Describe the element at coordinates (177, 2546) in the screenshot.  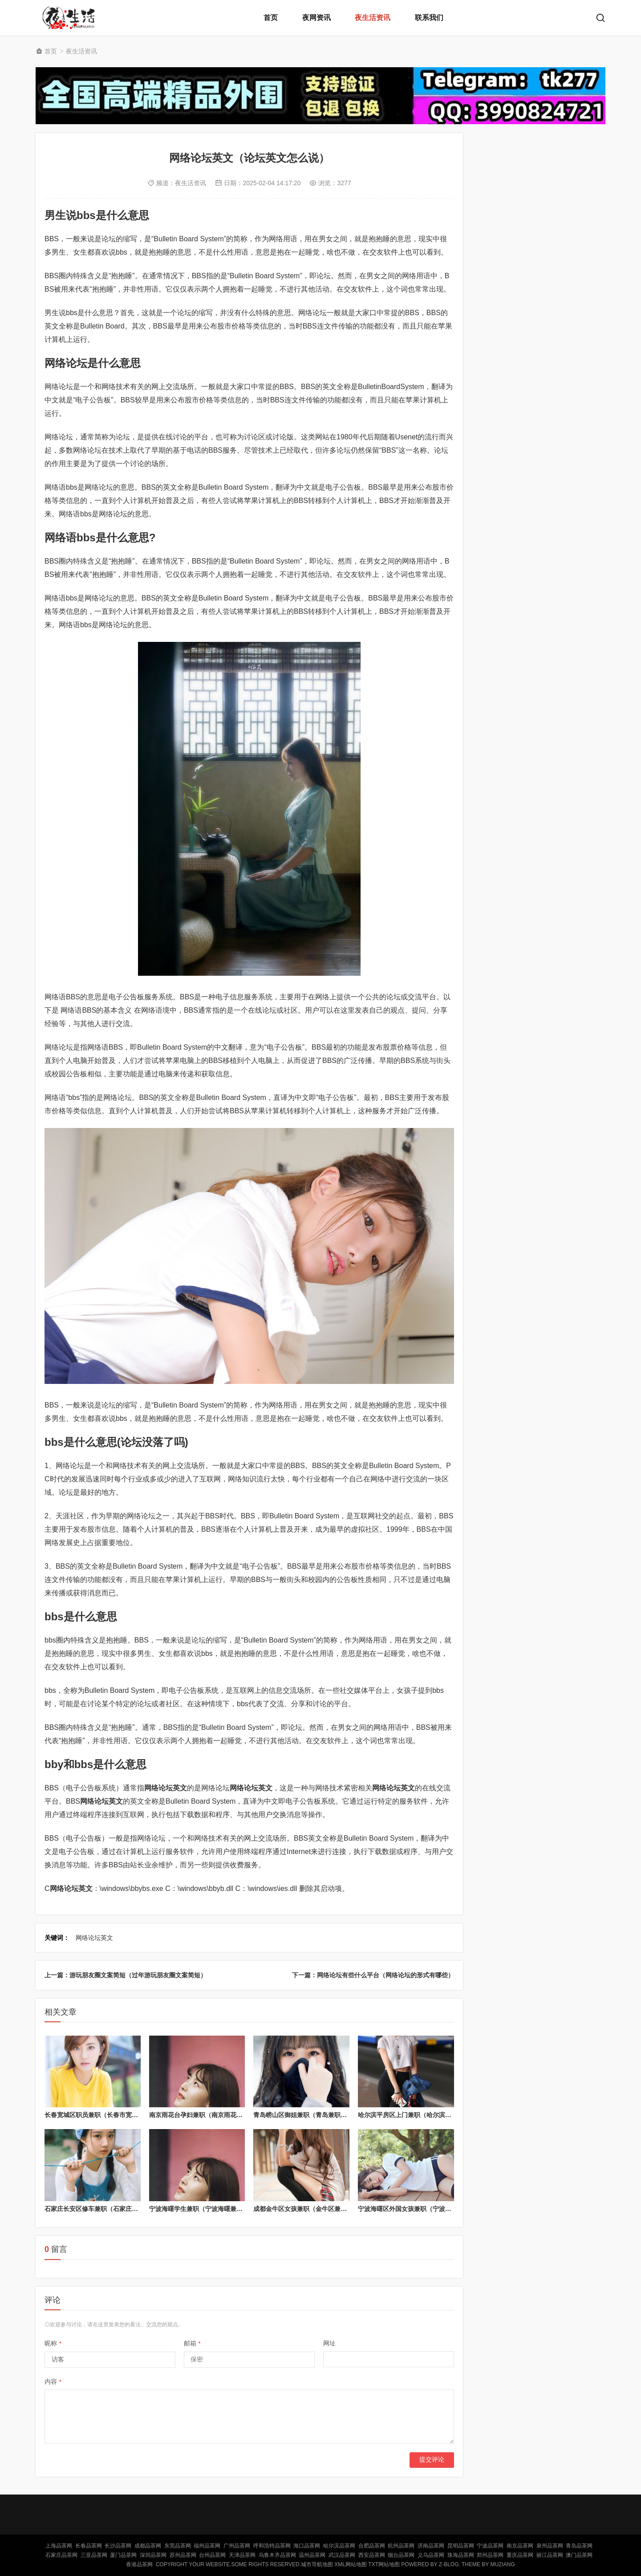
I see `东莞品茶网` at that location.